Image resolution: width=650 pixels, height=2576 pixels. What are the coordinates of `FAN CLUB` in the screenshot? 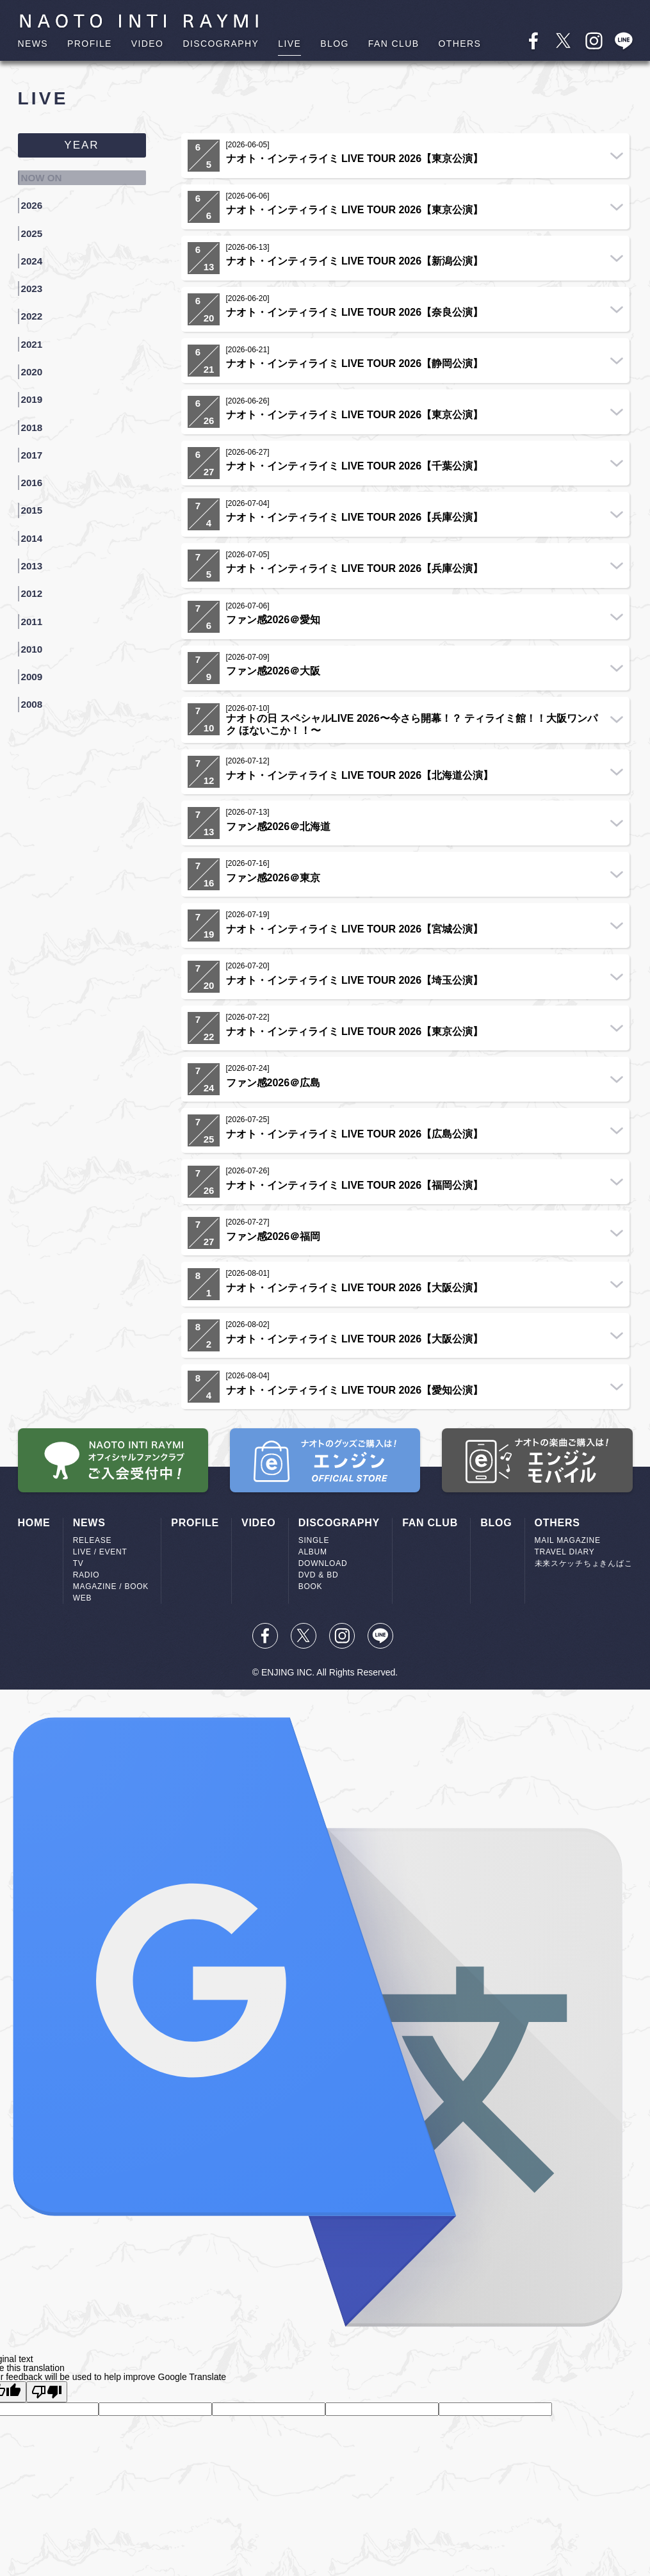 It's located at (393, 43).